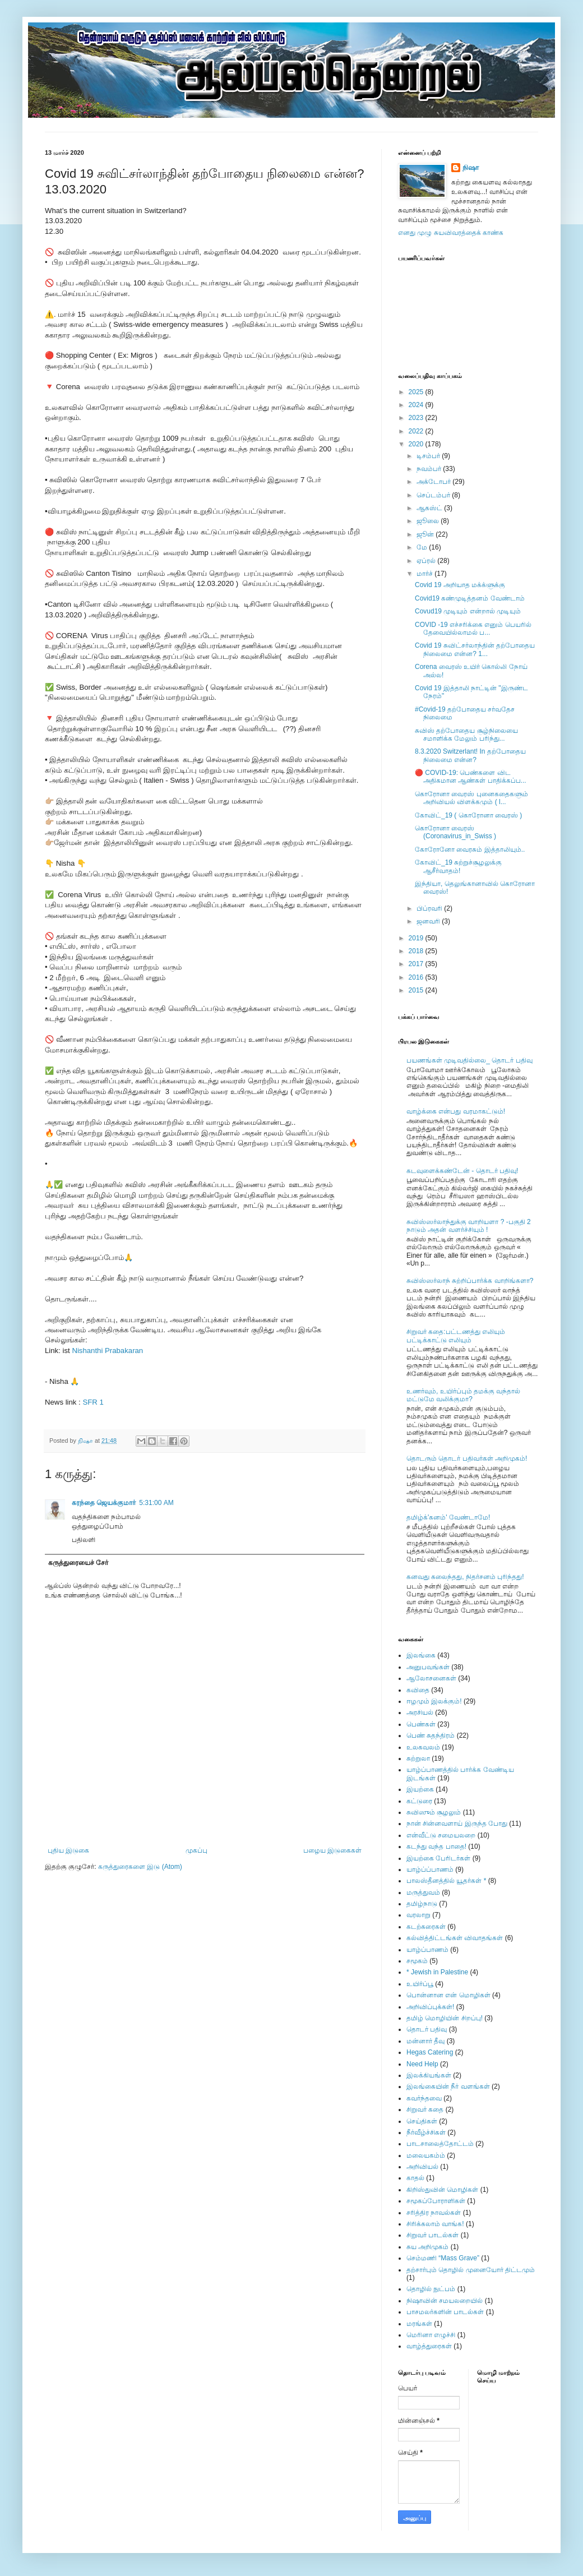 This screenshot has height=2576, width=583. Describe the element at coordinates (418, 1758) in the screenshot. I see `சுற்றுலா` at that location.